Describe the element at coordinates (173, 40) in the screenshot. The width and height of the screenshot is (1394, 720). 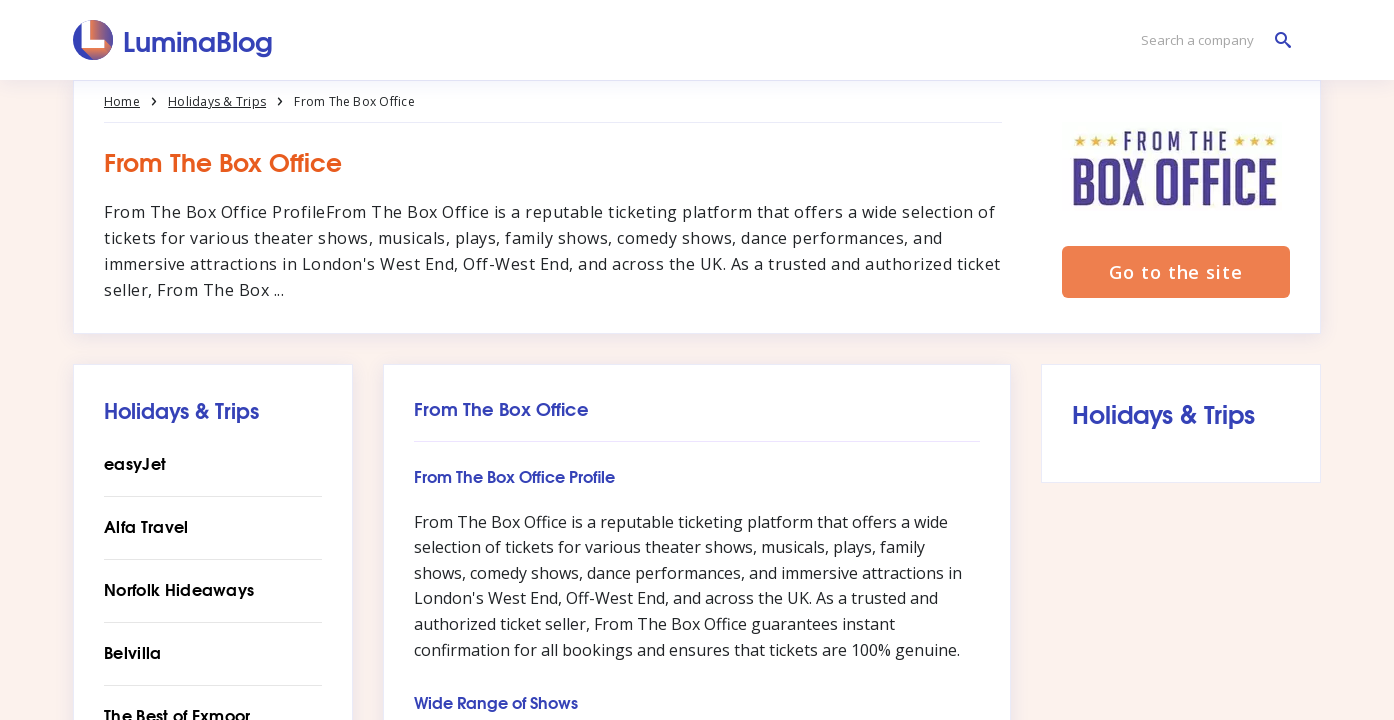
I see `[LuminaBlog]` at that location.